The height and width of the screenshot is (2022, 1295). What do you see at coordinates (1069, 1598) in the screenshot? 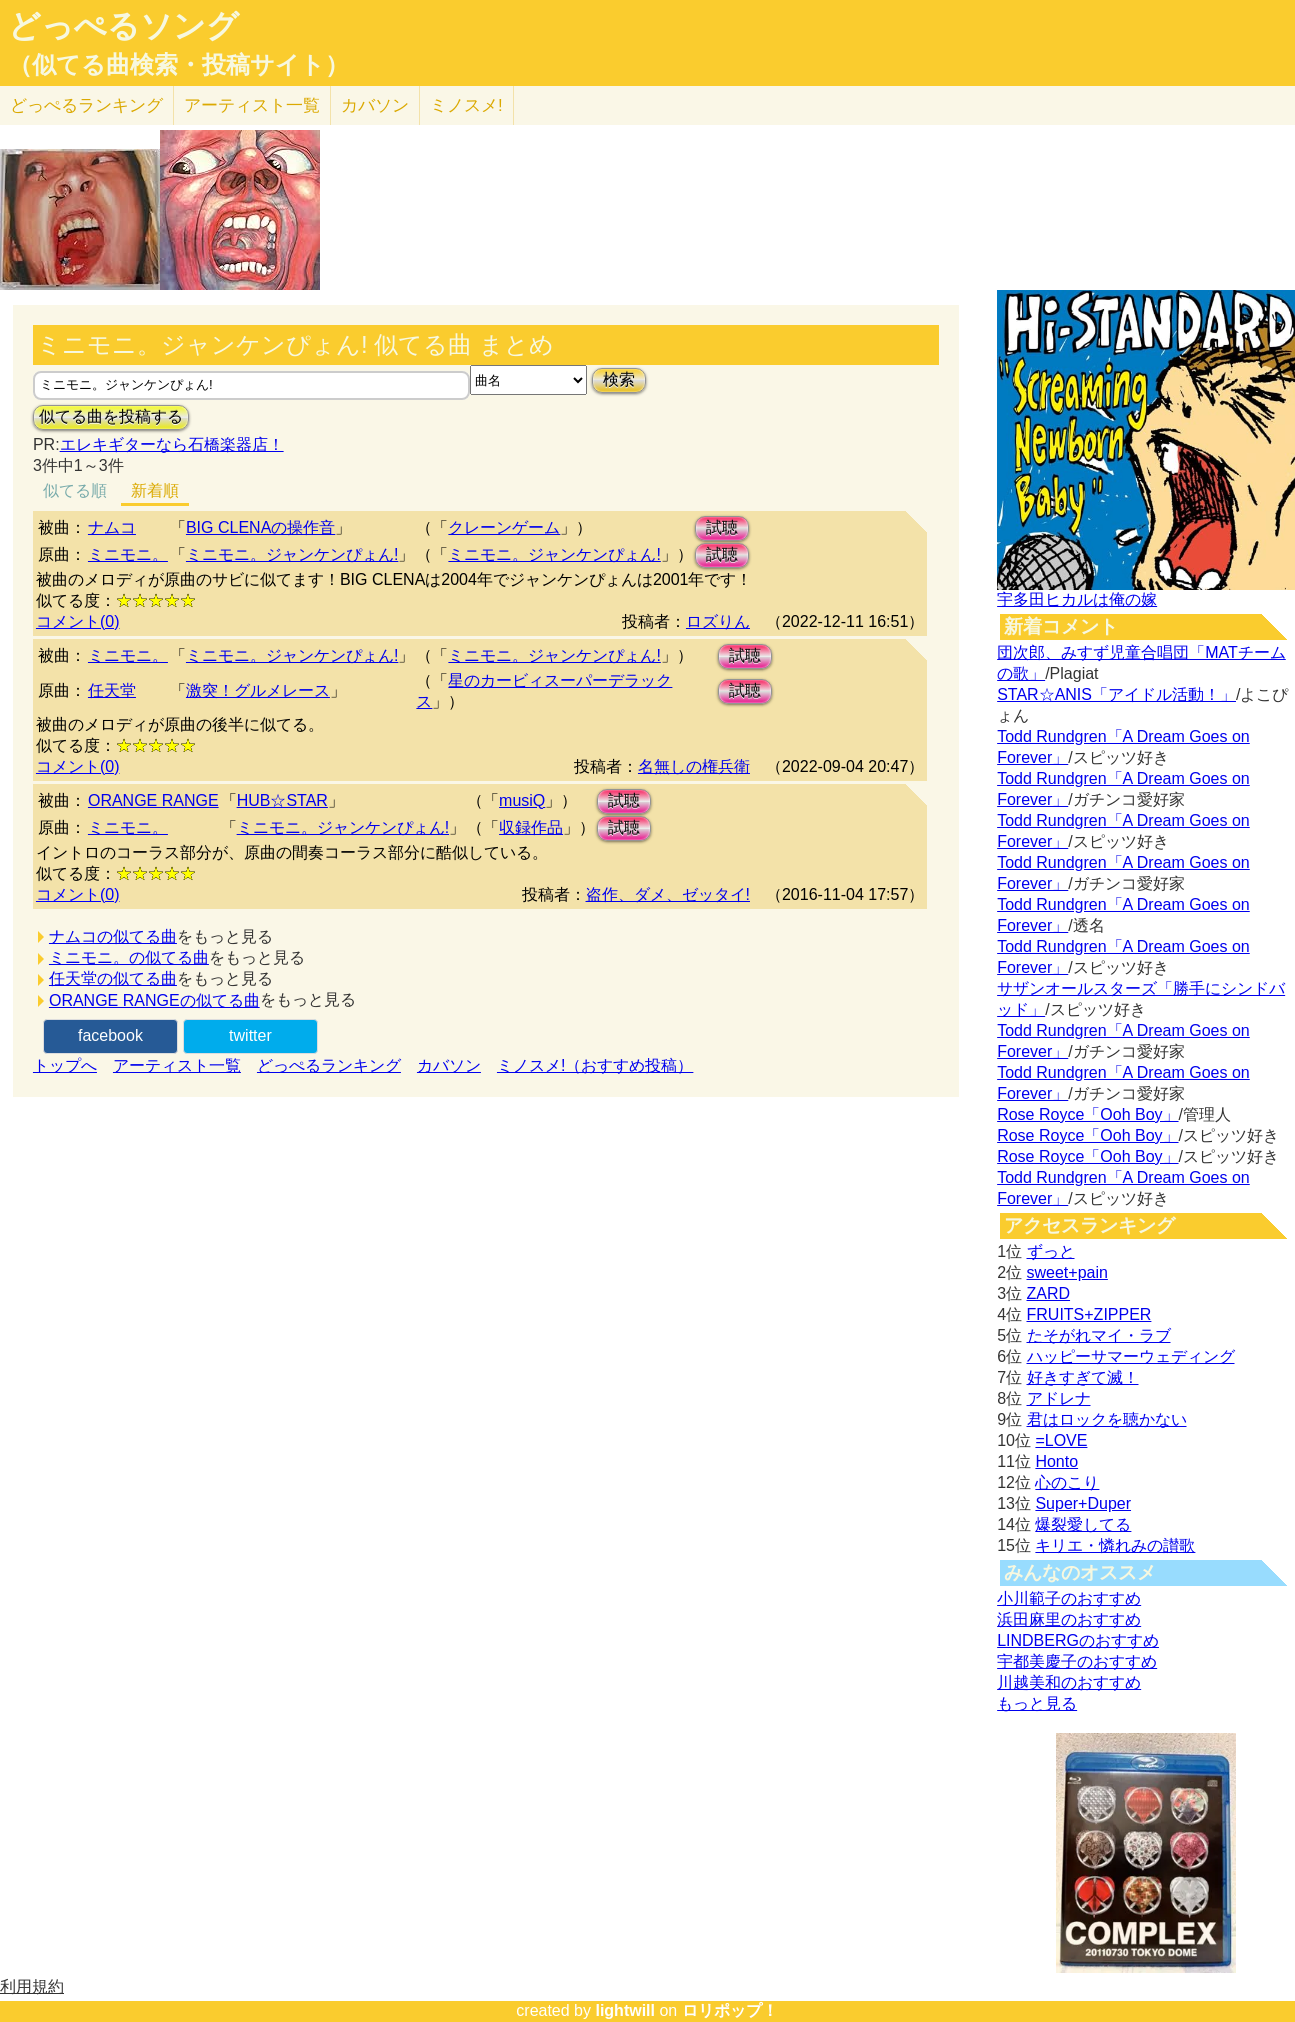
I see `小川範子のおすすめ` at bounding box center [1069, 1598].